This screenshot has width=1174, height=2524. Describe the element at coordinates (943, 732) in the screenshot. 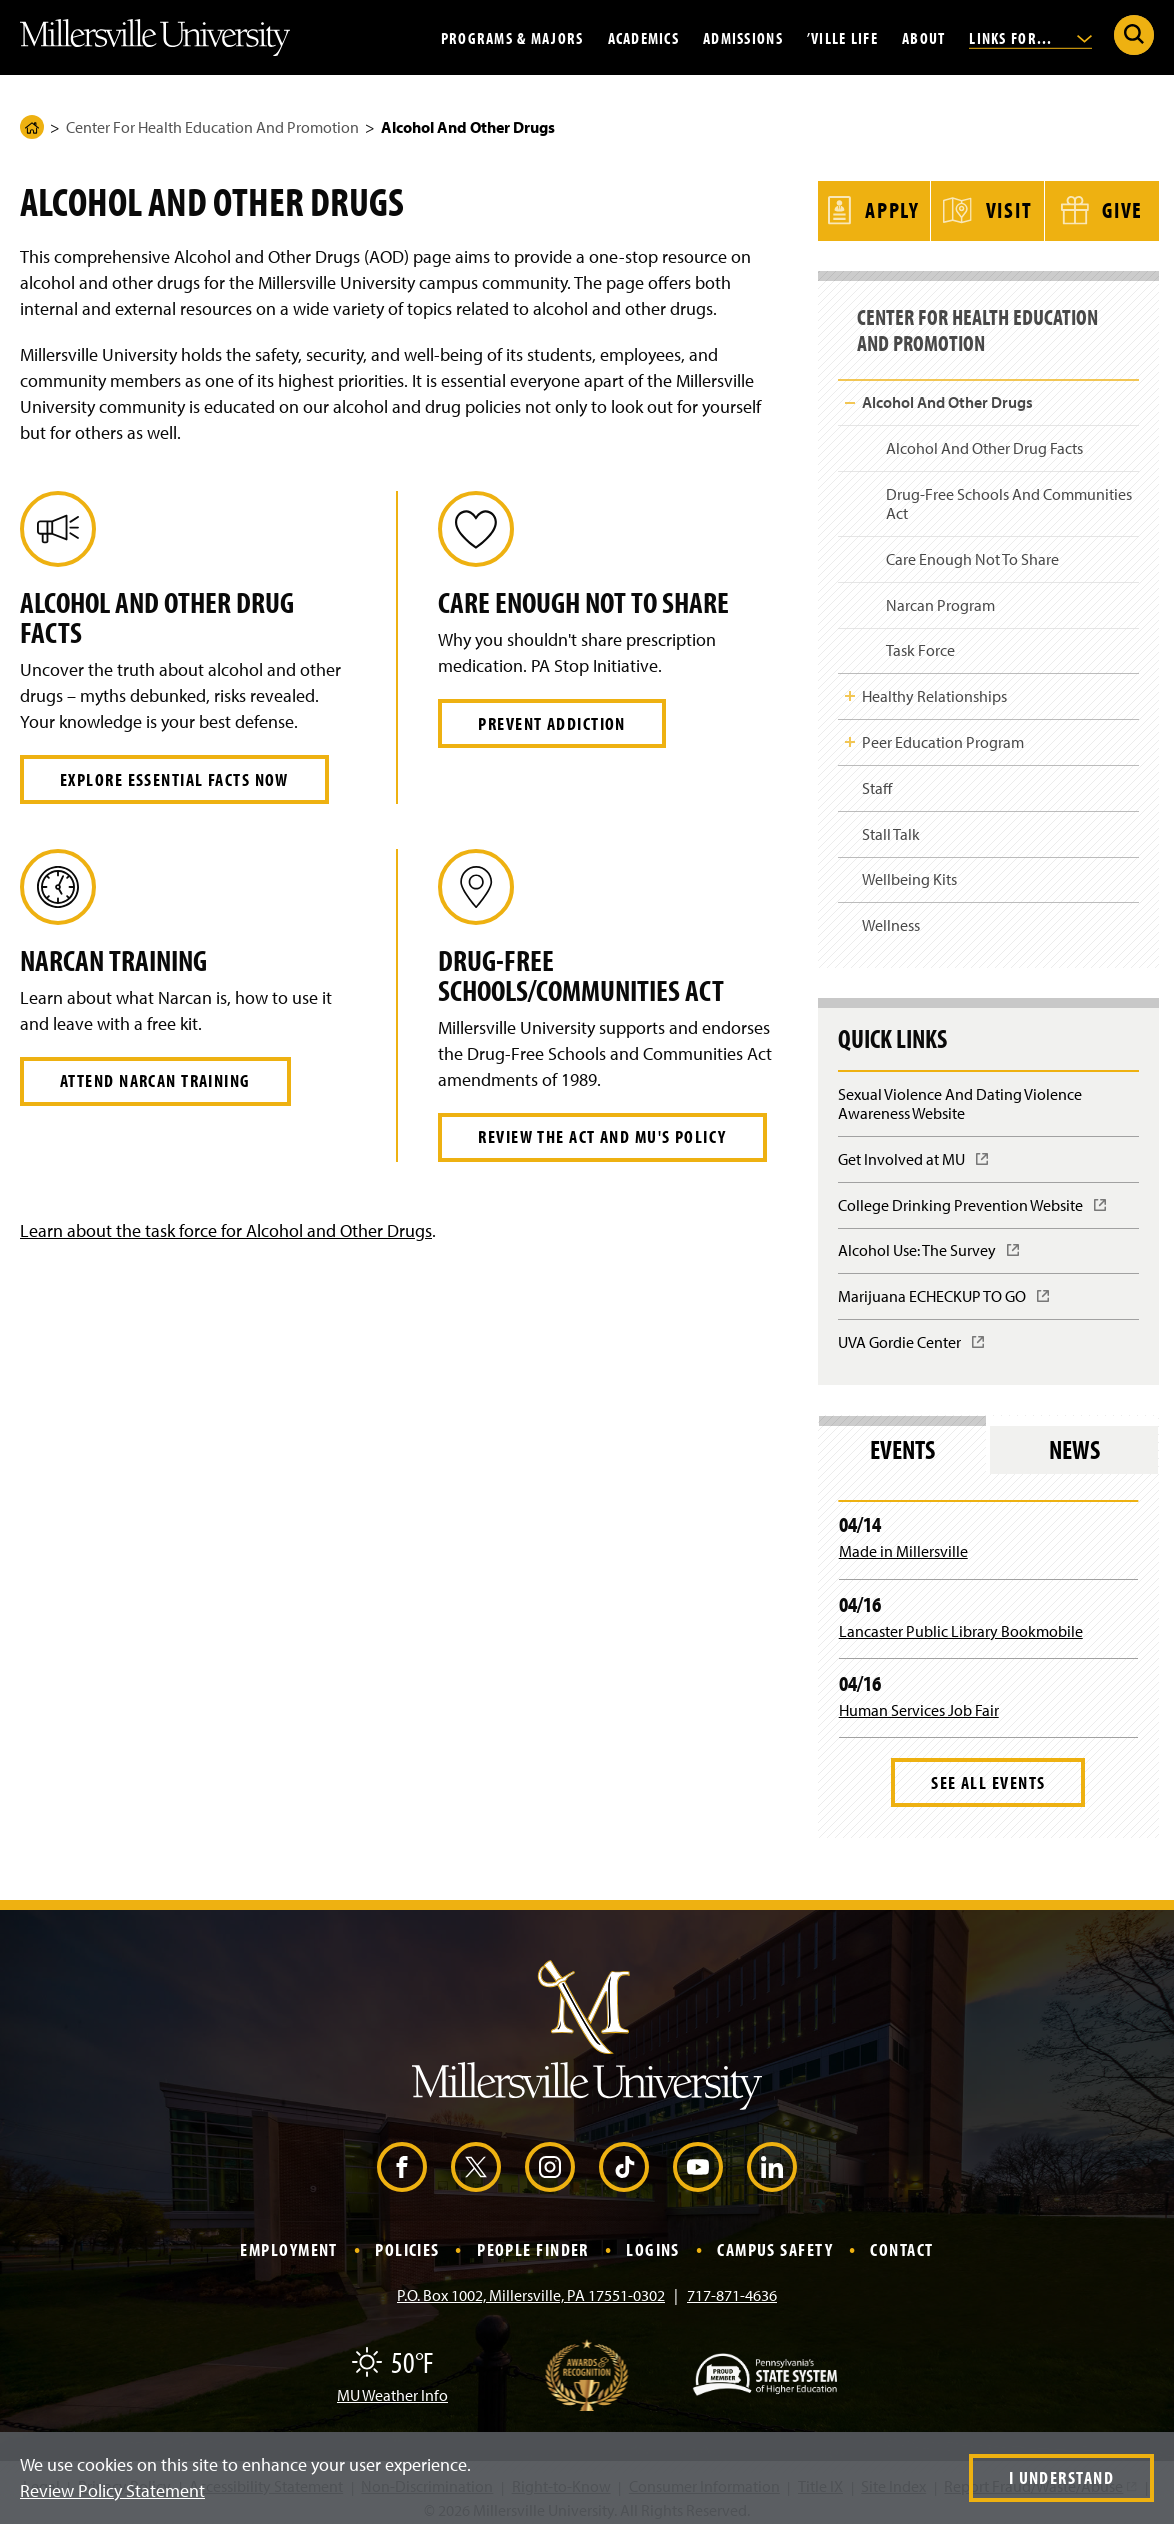

I see `Peer Education Program` at that location.